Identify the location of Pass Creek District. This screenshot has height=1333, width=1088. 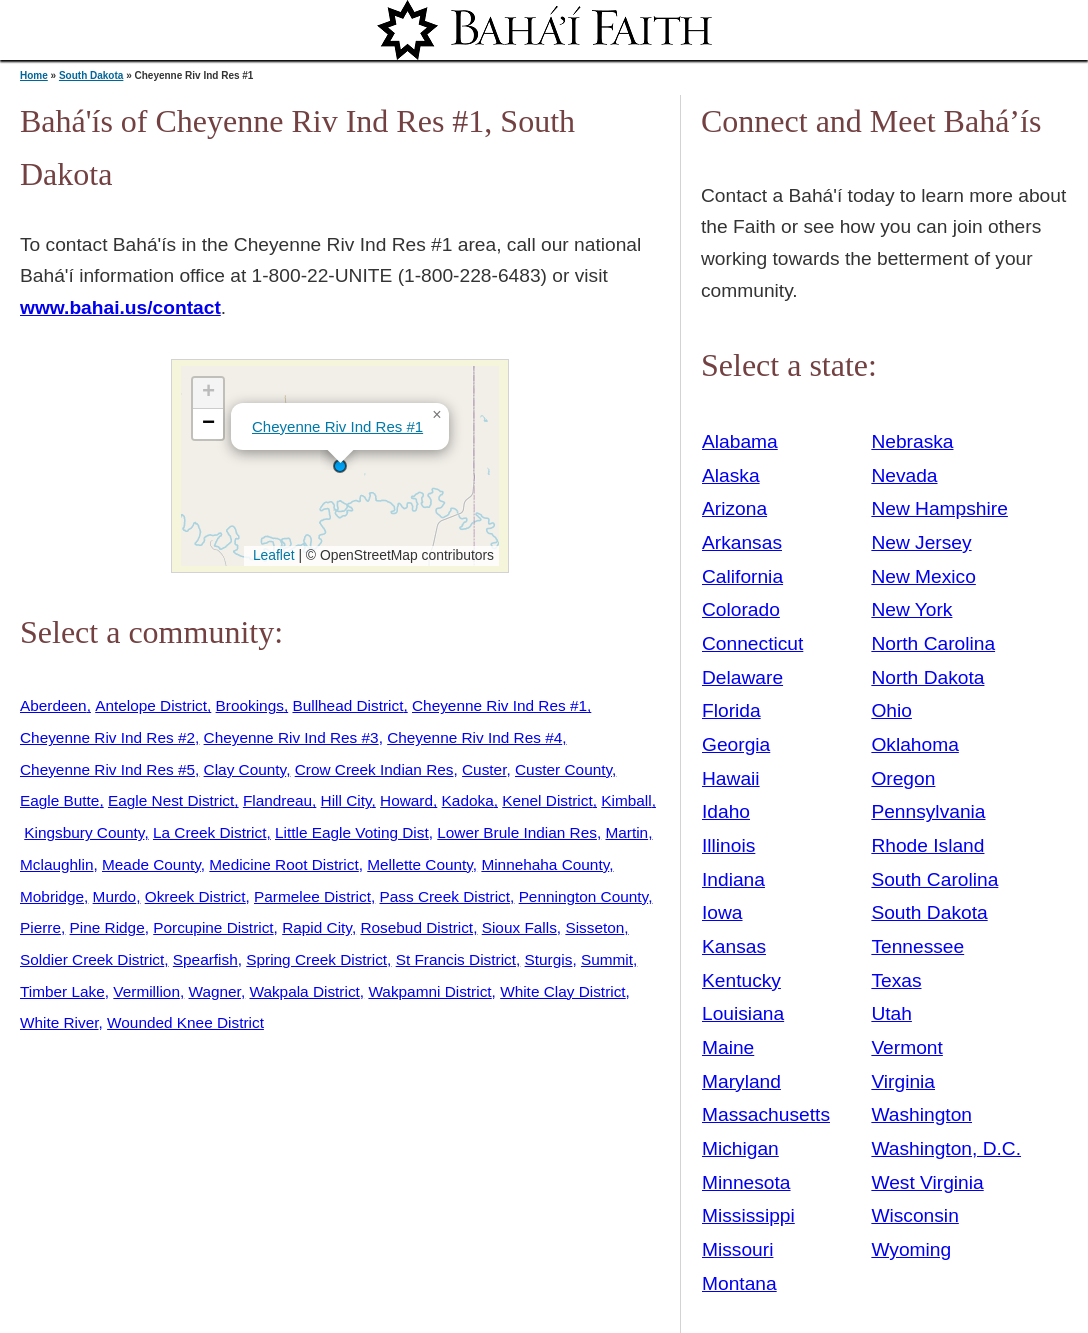
(444, 896).